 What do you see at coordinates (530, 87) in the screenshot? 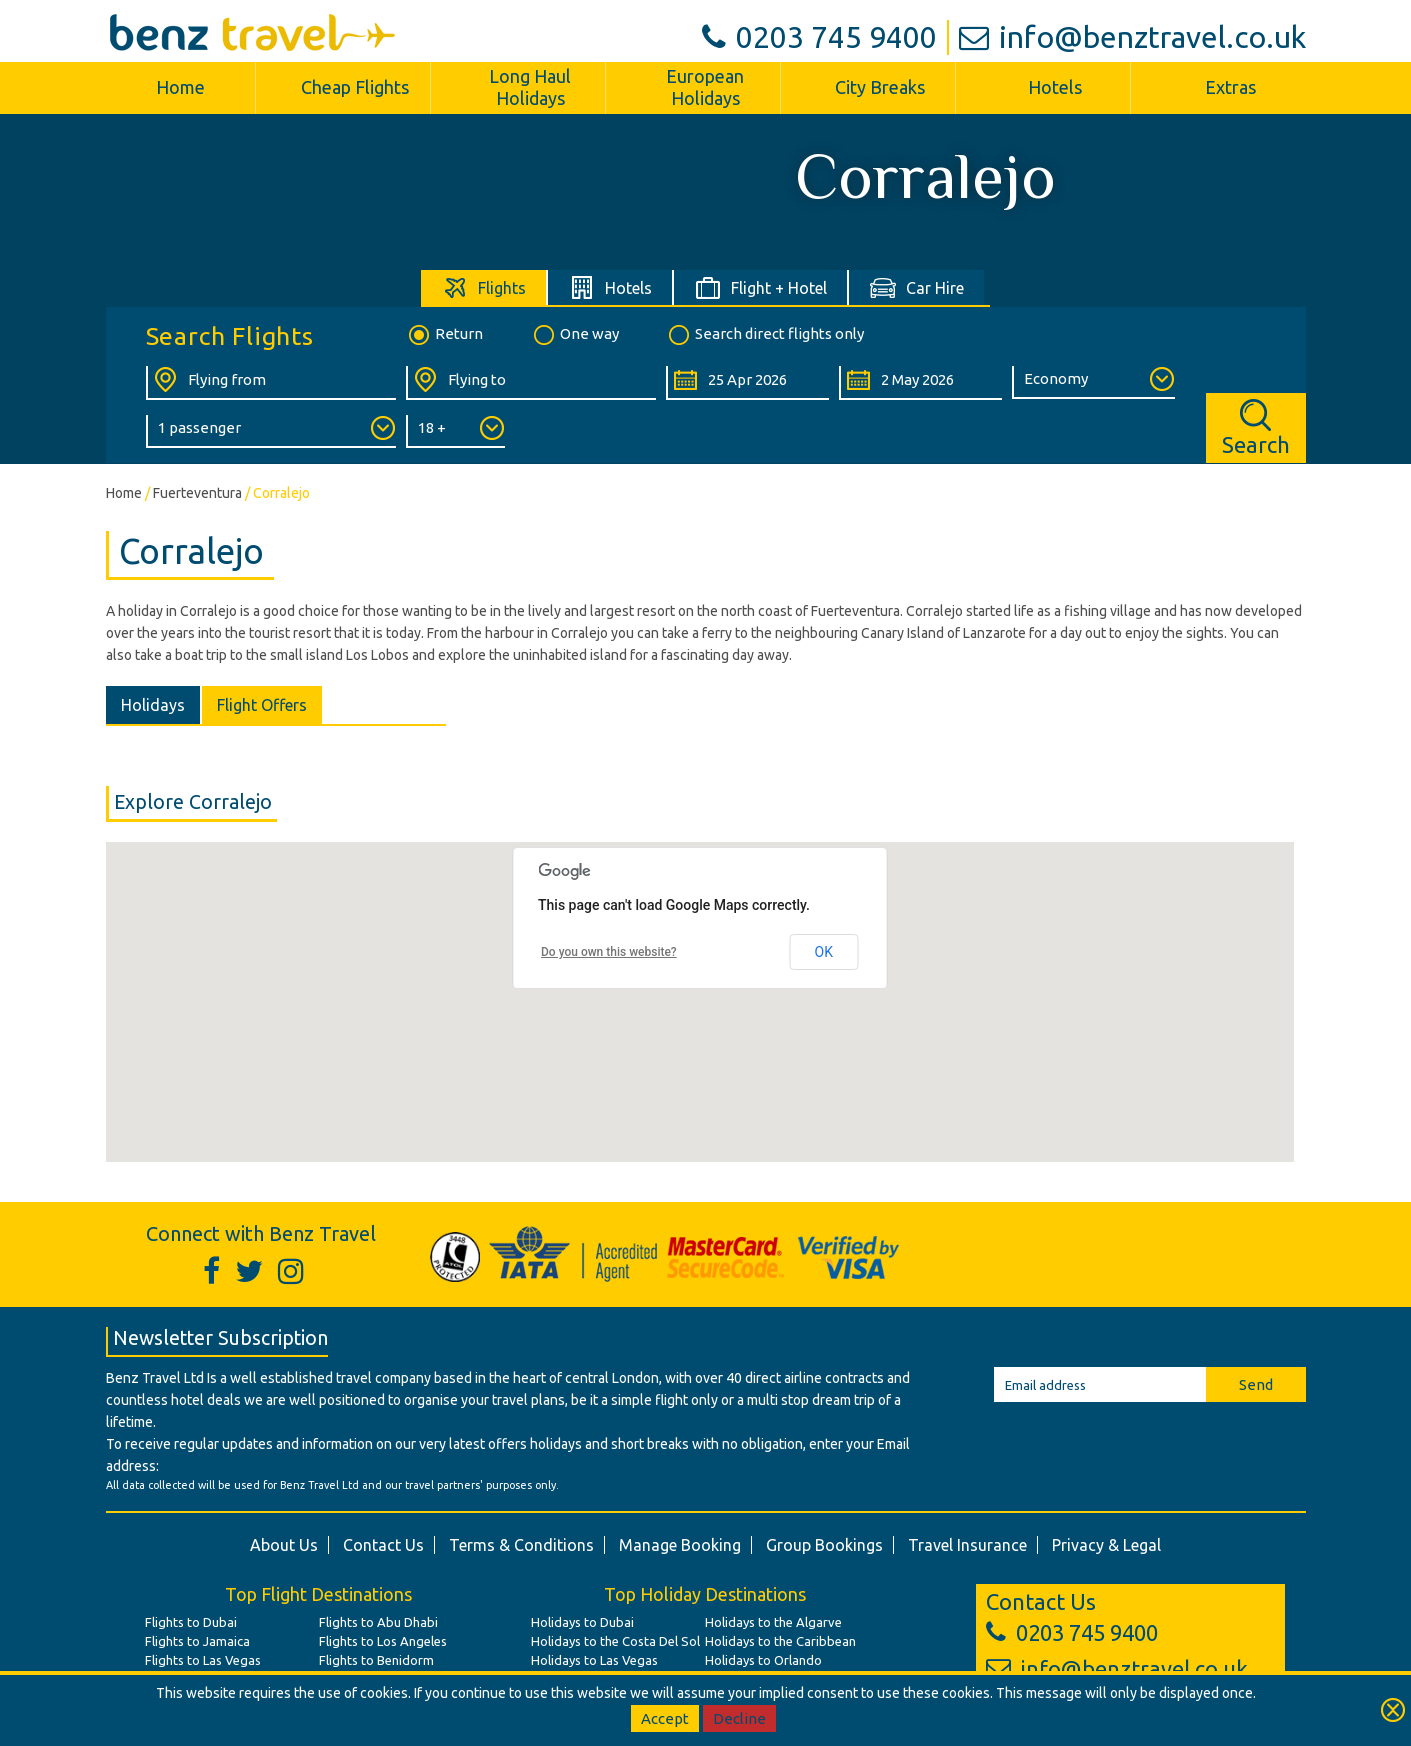
I see `Long Haul Holidays` at bounding box center [530, 87].